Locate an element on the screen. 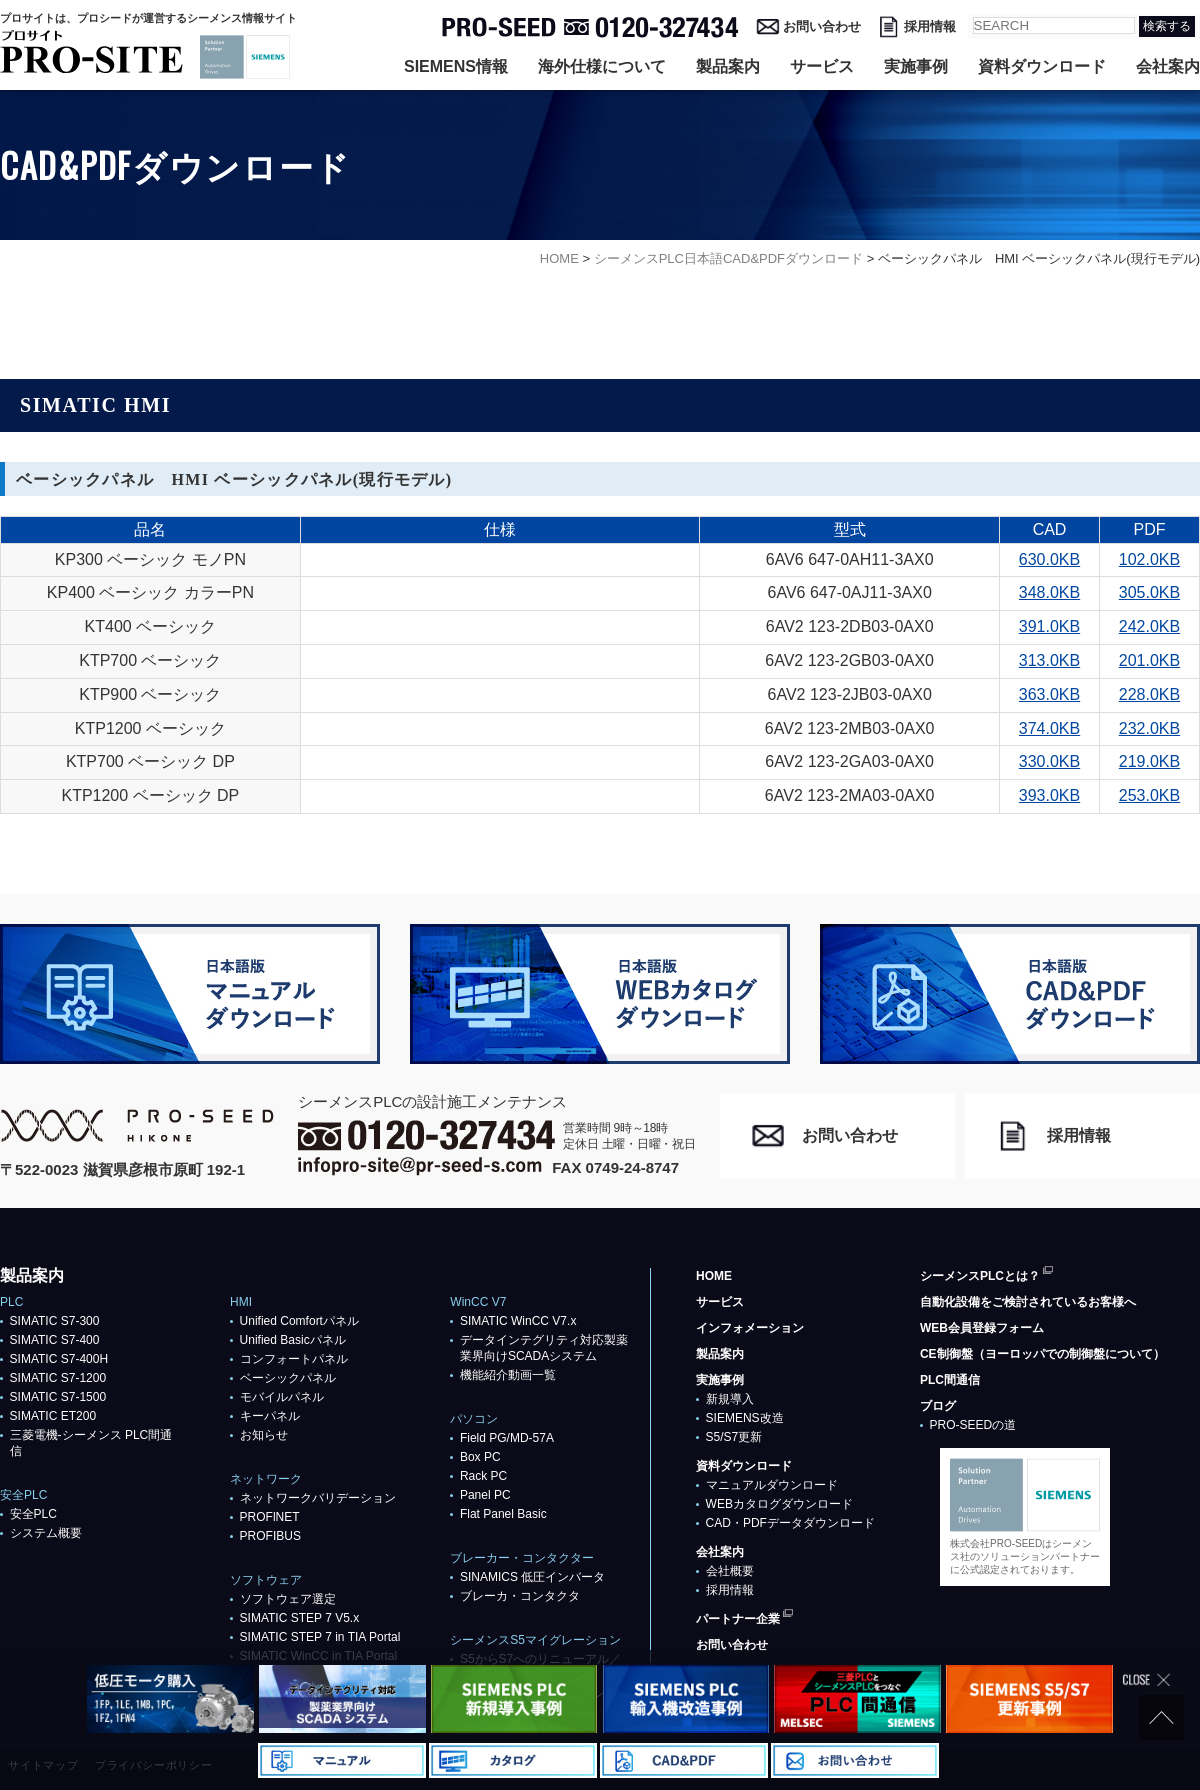 The width and height of the screenshot is (1200, 1790). Rack PC is located at coordinates (483, 1476).